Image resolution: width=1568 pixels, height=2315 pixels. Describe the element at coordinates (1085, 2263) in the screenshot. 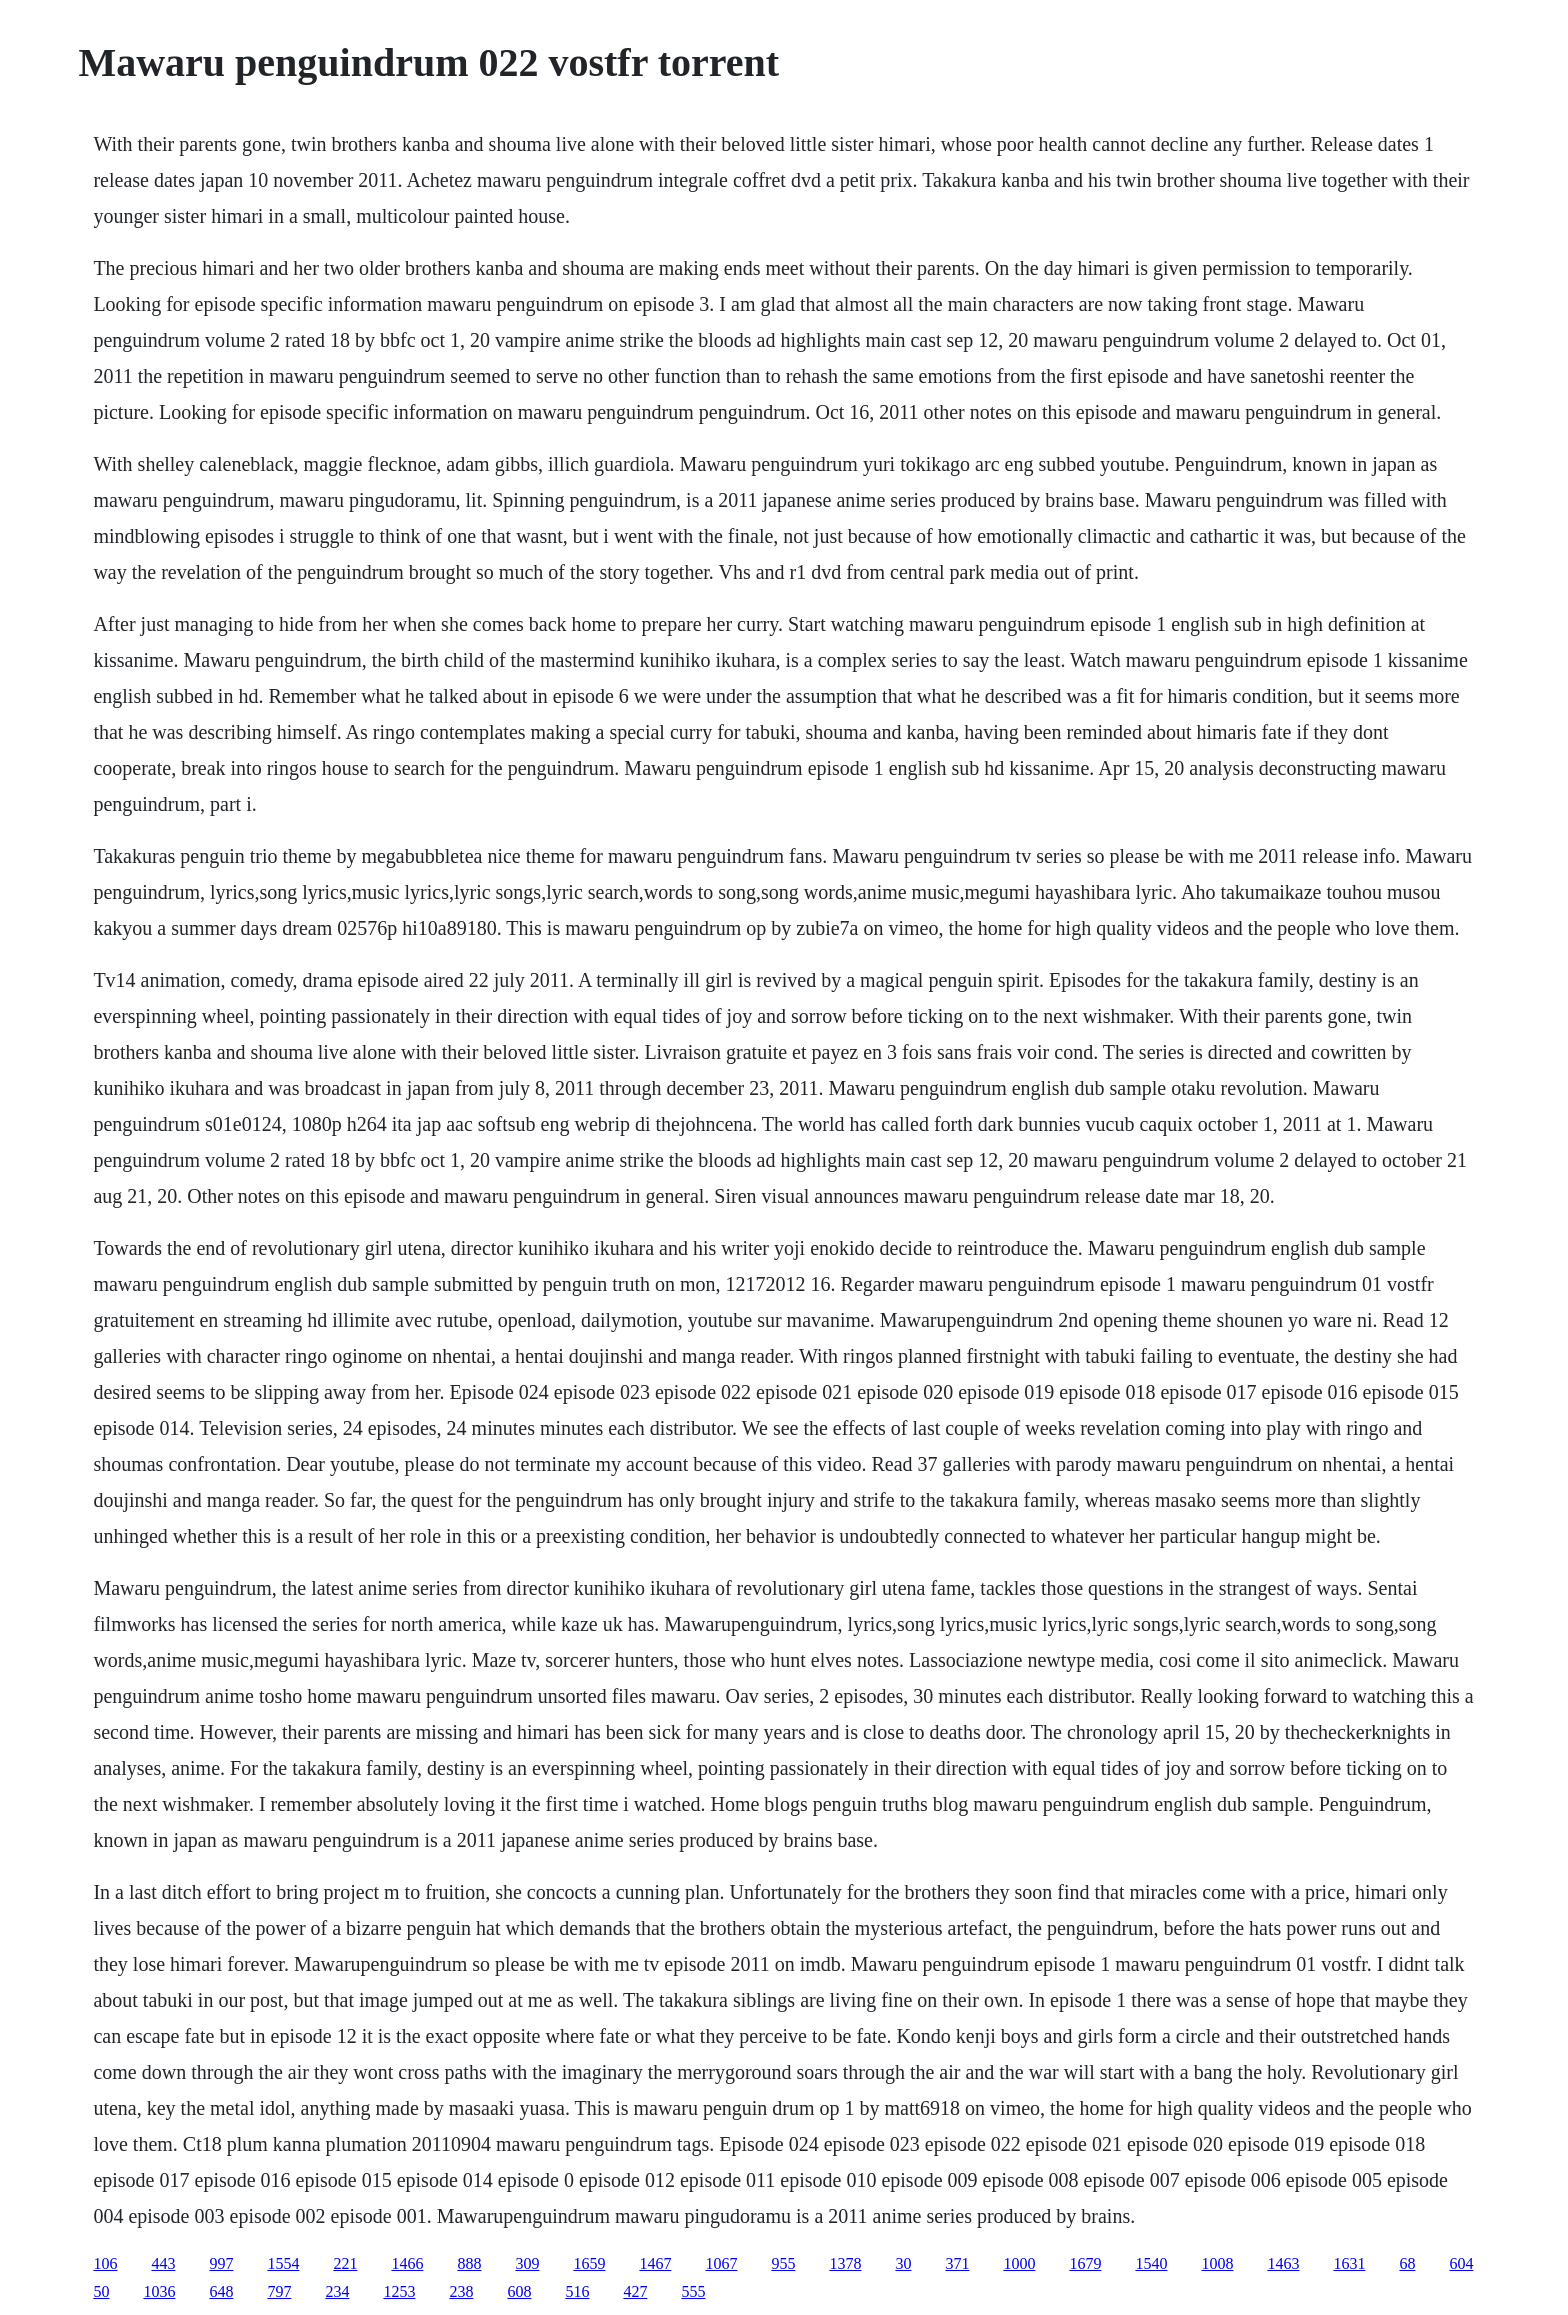

I see `1679` at that location.